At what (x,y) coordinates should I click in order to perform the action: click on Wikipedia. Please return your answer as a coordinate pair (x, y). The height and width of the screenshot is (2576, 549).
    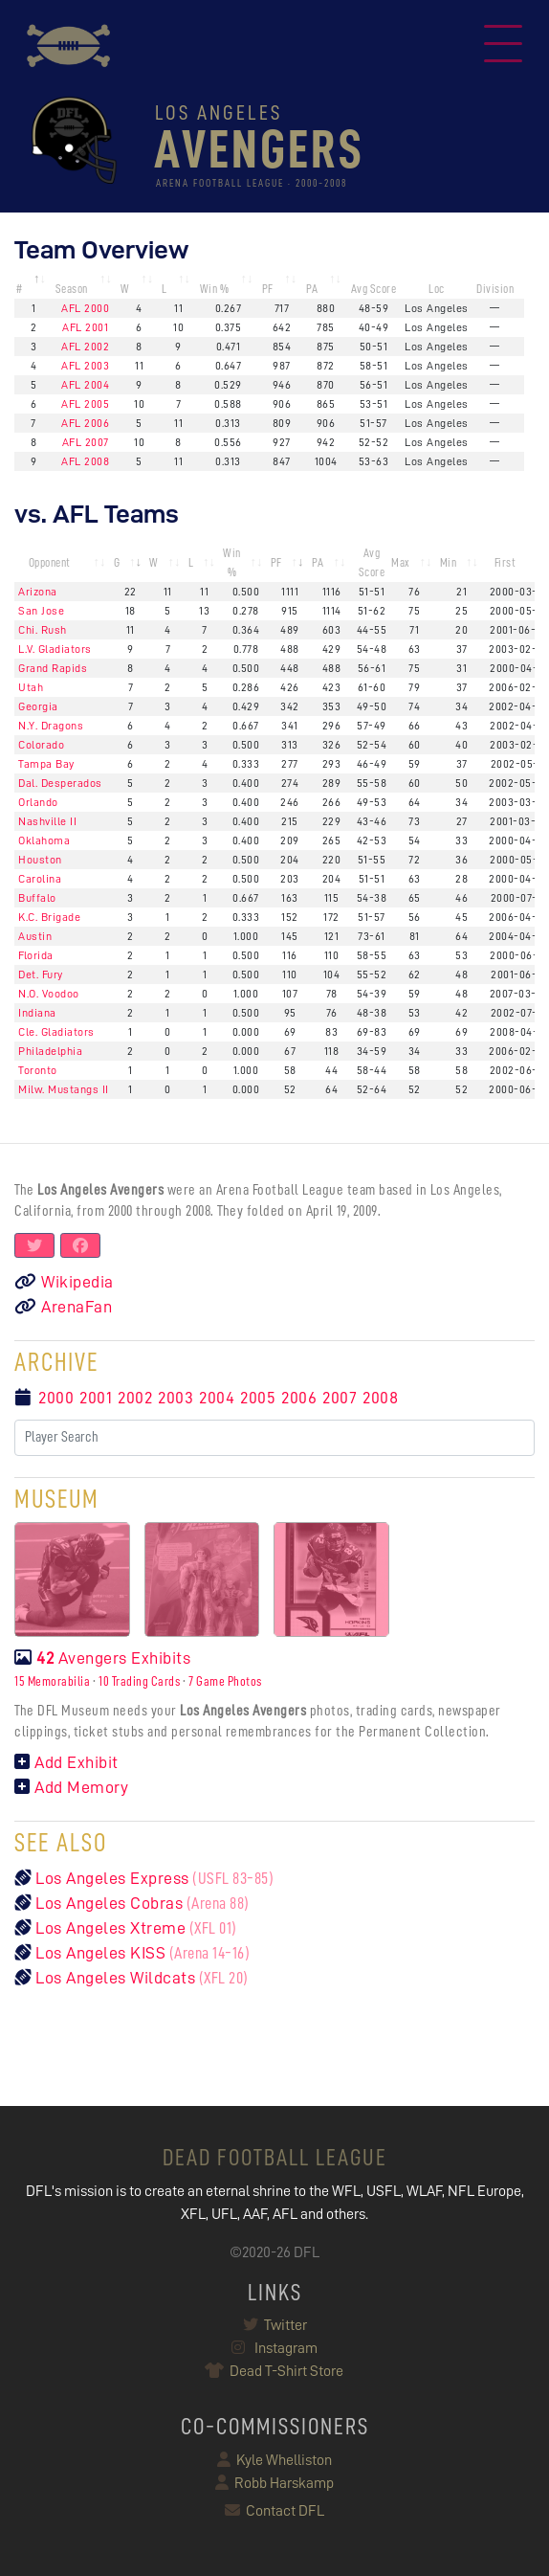
    Looking at the image, I should click on (64, 1281).